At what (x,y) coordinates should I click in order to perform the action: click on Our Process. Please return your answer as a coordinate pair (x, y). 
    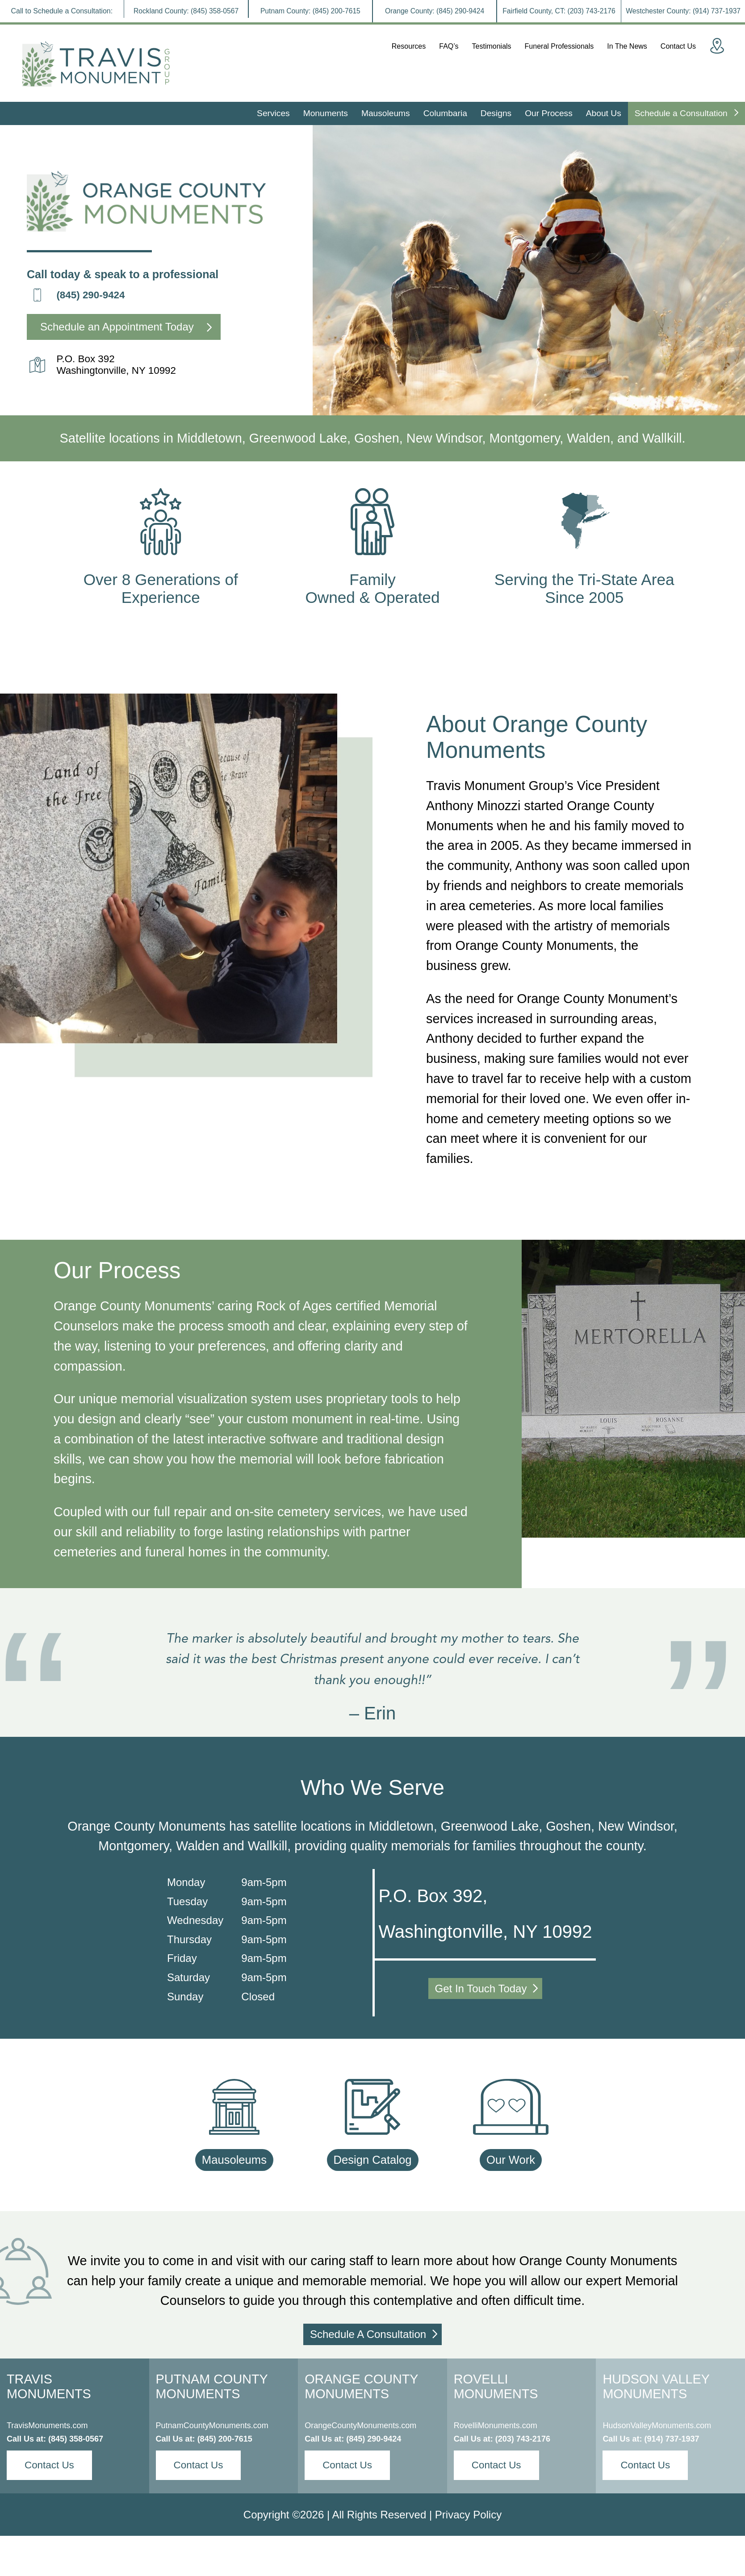
    Looking at the image, I should click on (549, 113).